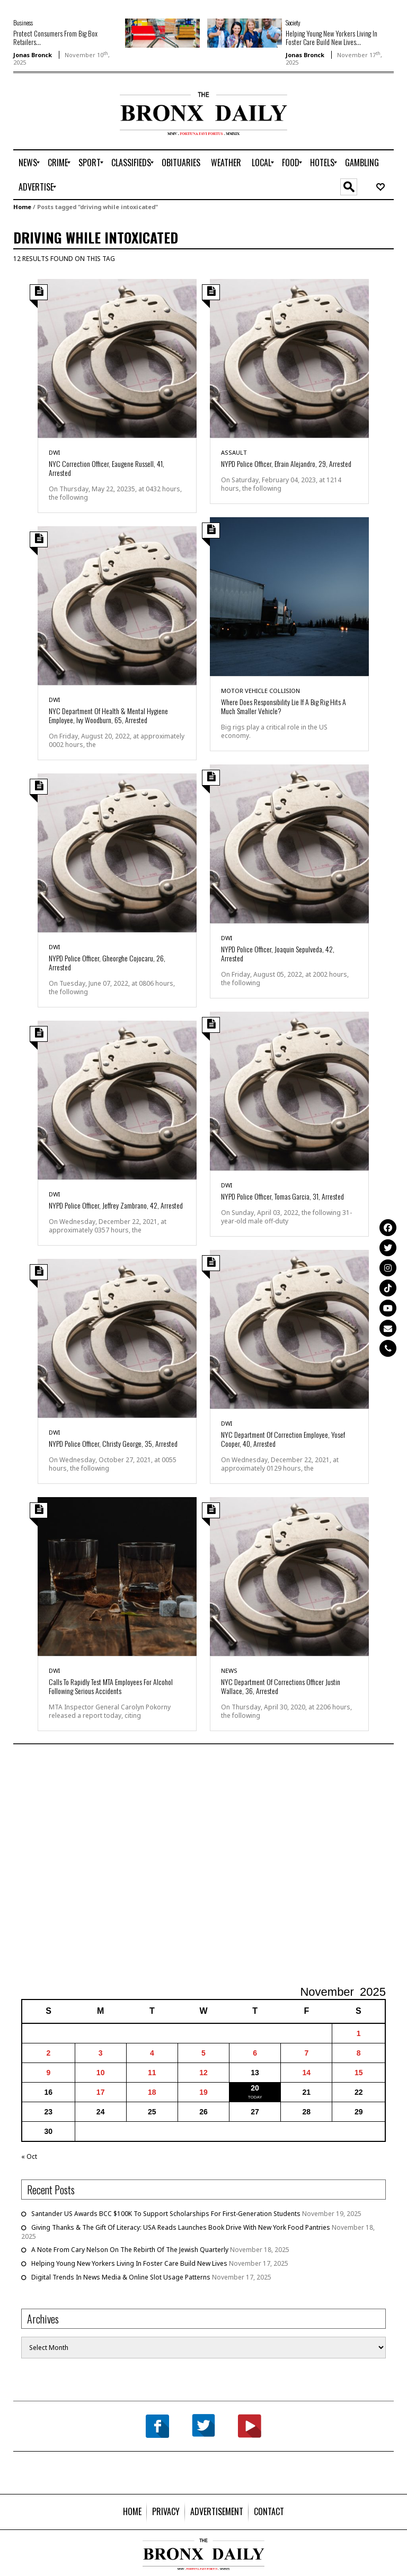  What do you see at coordinates (255, 2053) in the screenshot?
I see `6 [Posts published on November 6, 2025]` at bounding box center [255, 2053].